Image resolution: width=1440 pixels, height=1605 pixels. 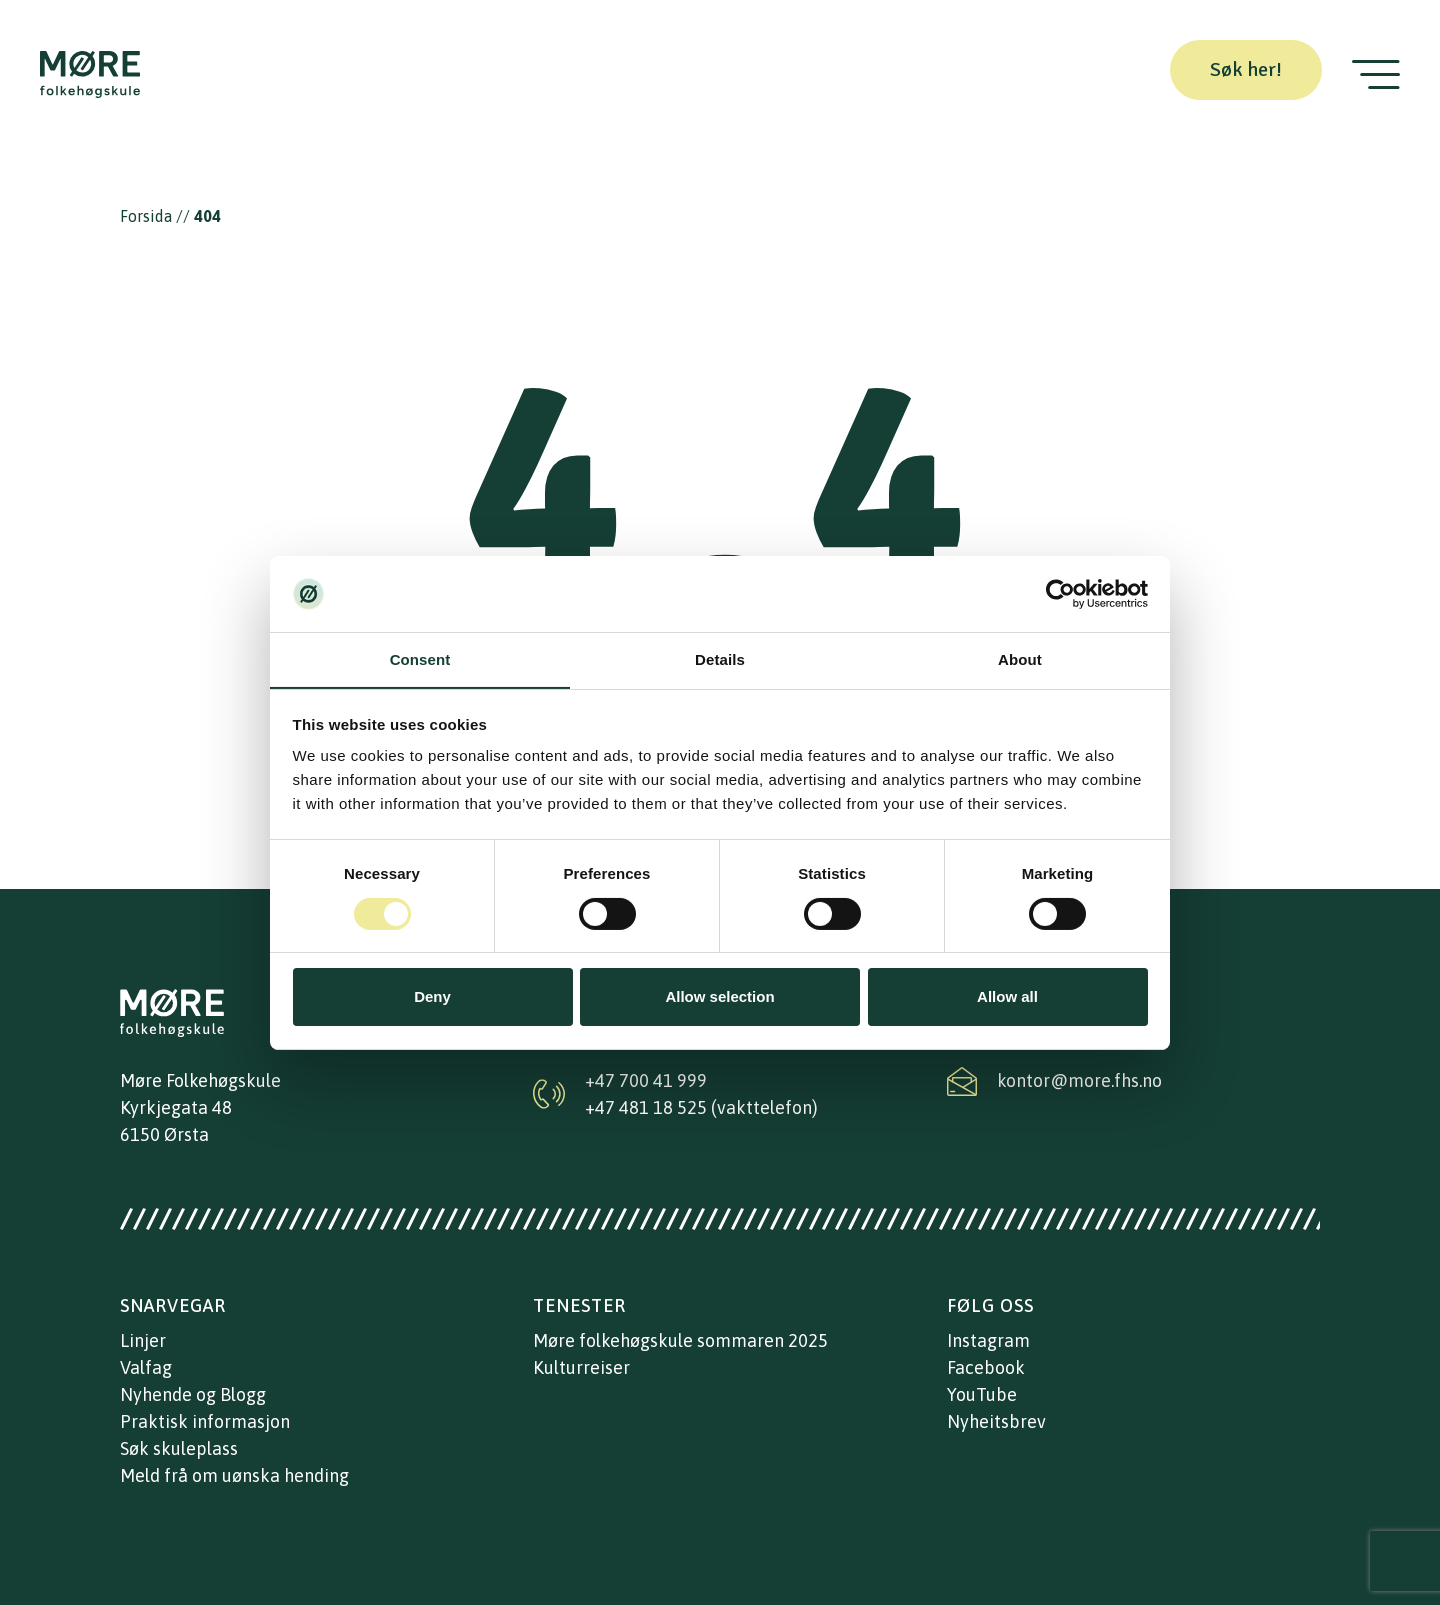 What do you see at coordinates (982, 1394) in the screenshot?
I see `YouTube` at bounding box center [982, 1394].